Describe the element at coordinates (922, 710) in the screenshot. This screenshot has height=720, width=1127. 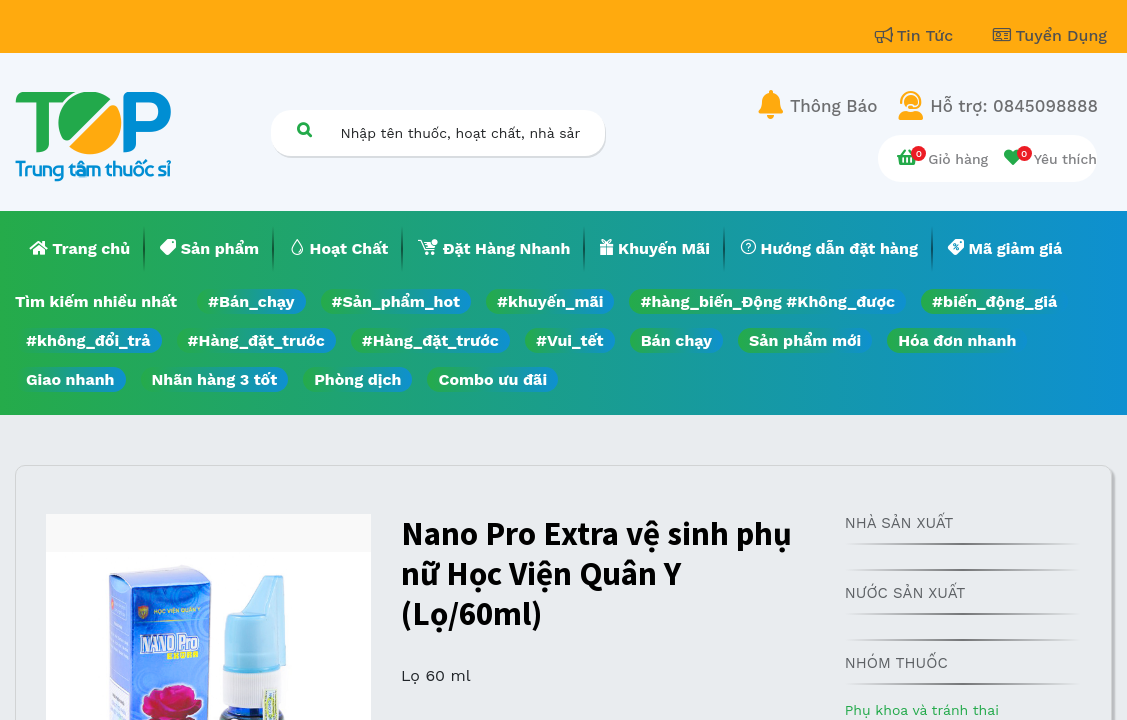
I see `Phụ khoa và tránh thai` at that location.